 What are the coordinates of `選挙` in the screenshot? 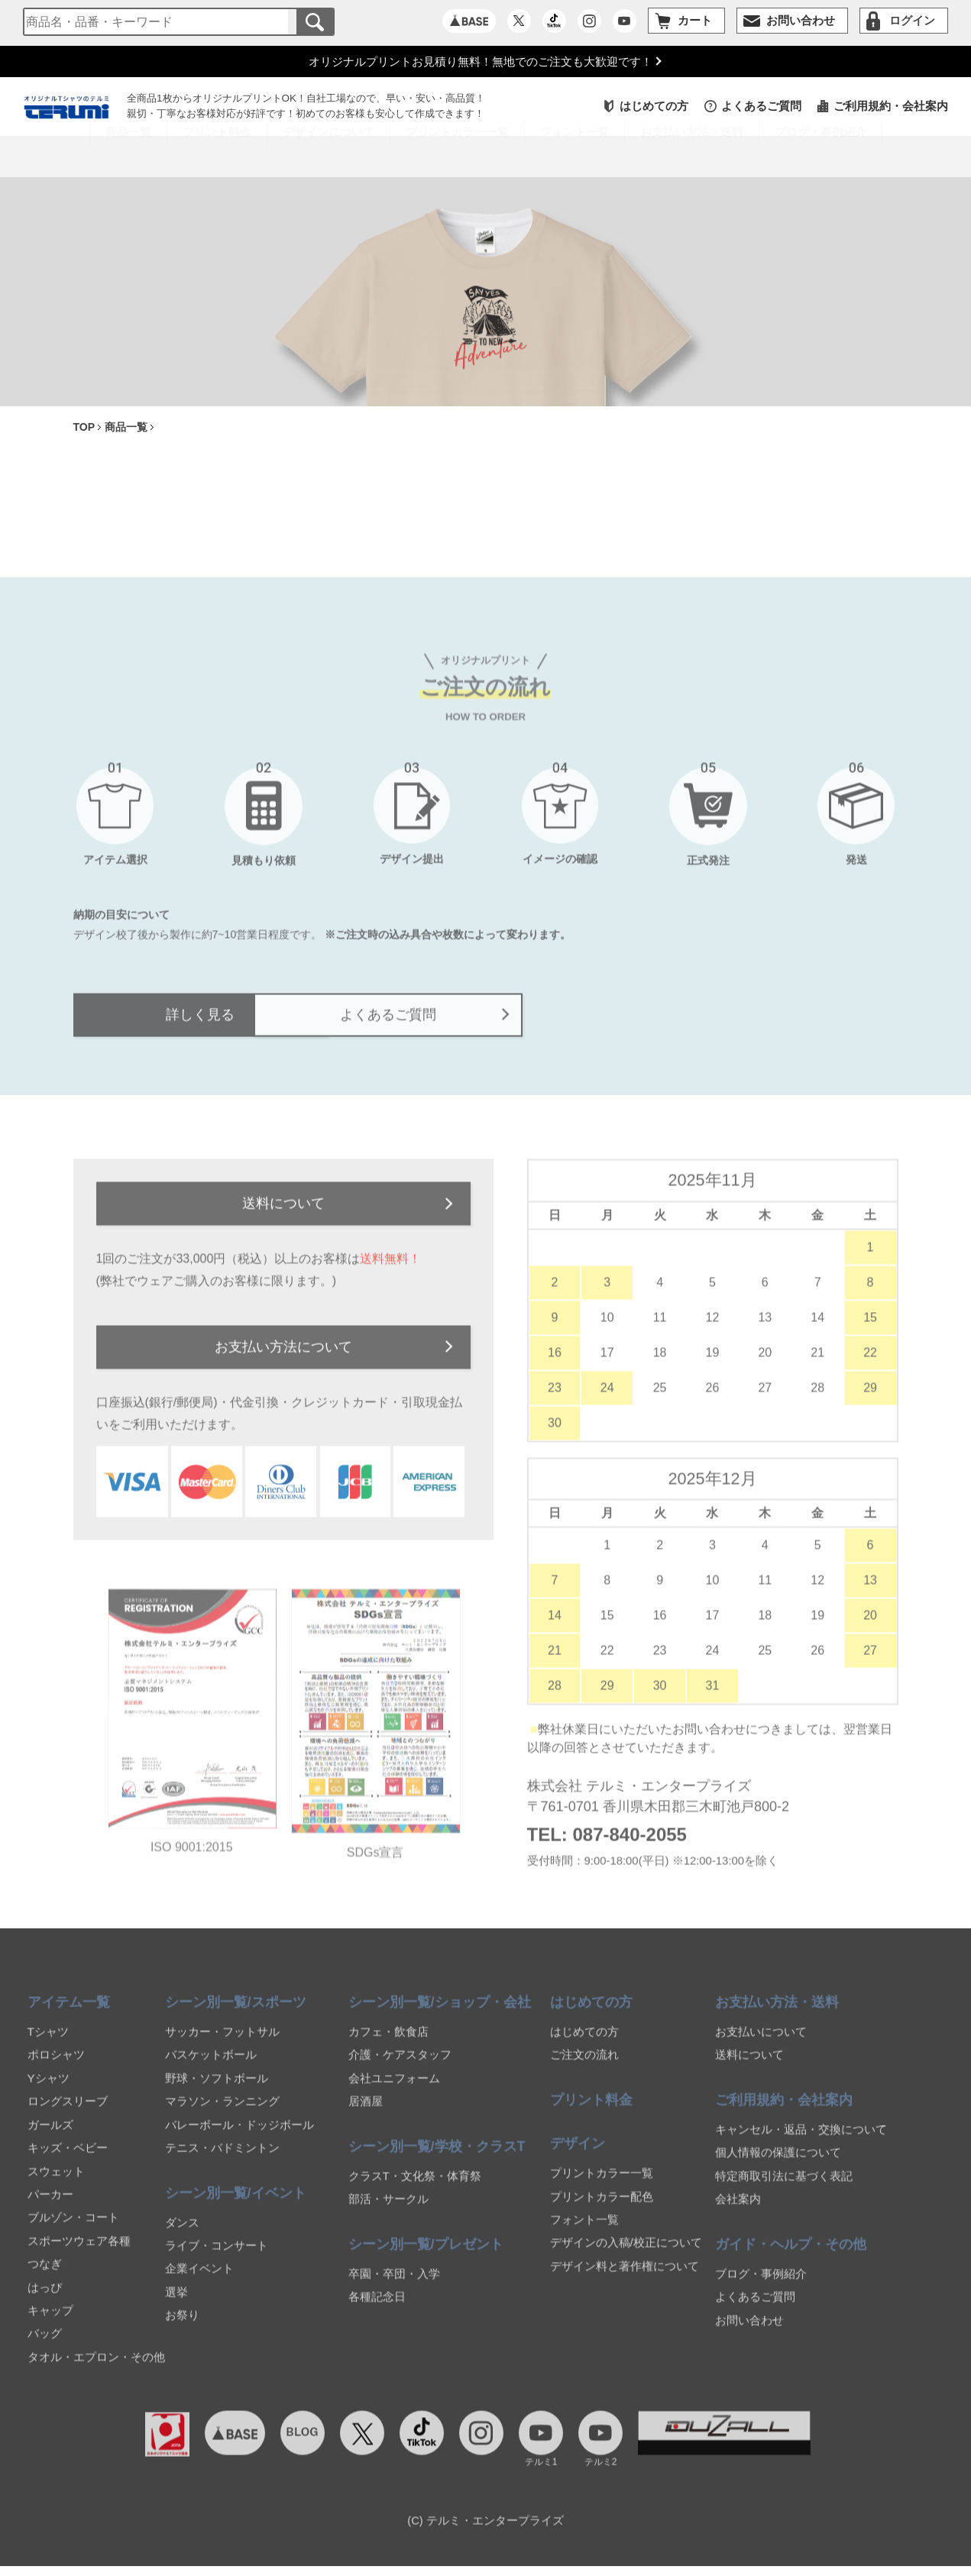 It's located at (176, 2308).